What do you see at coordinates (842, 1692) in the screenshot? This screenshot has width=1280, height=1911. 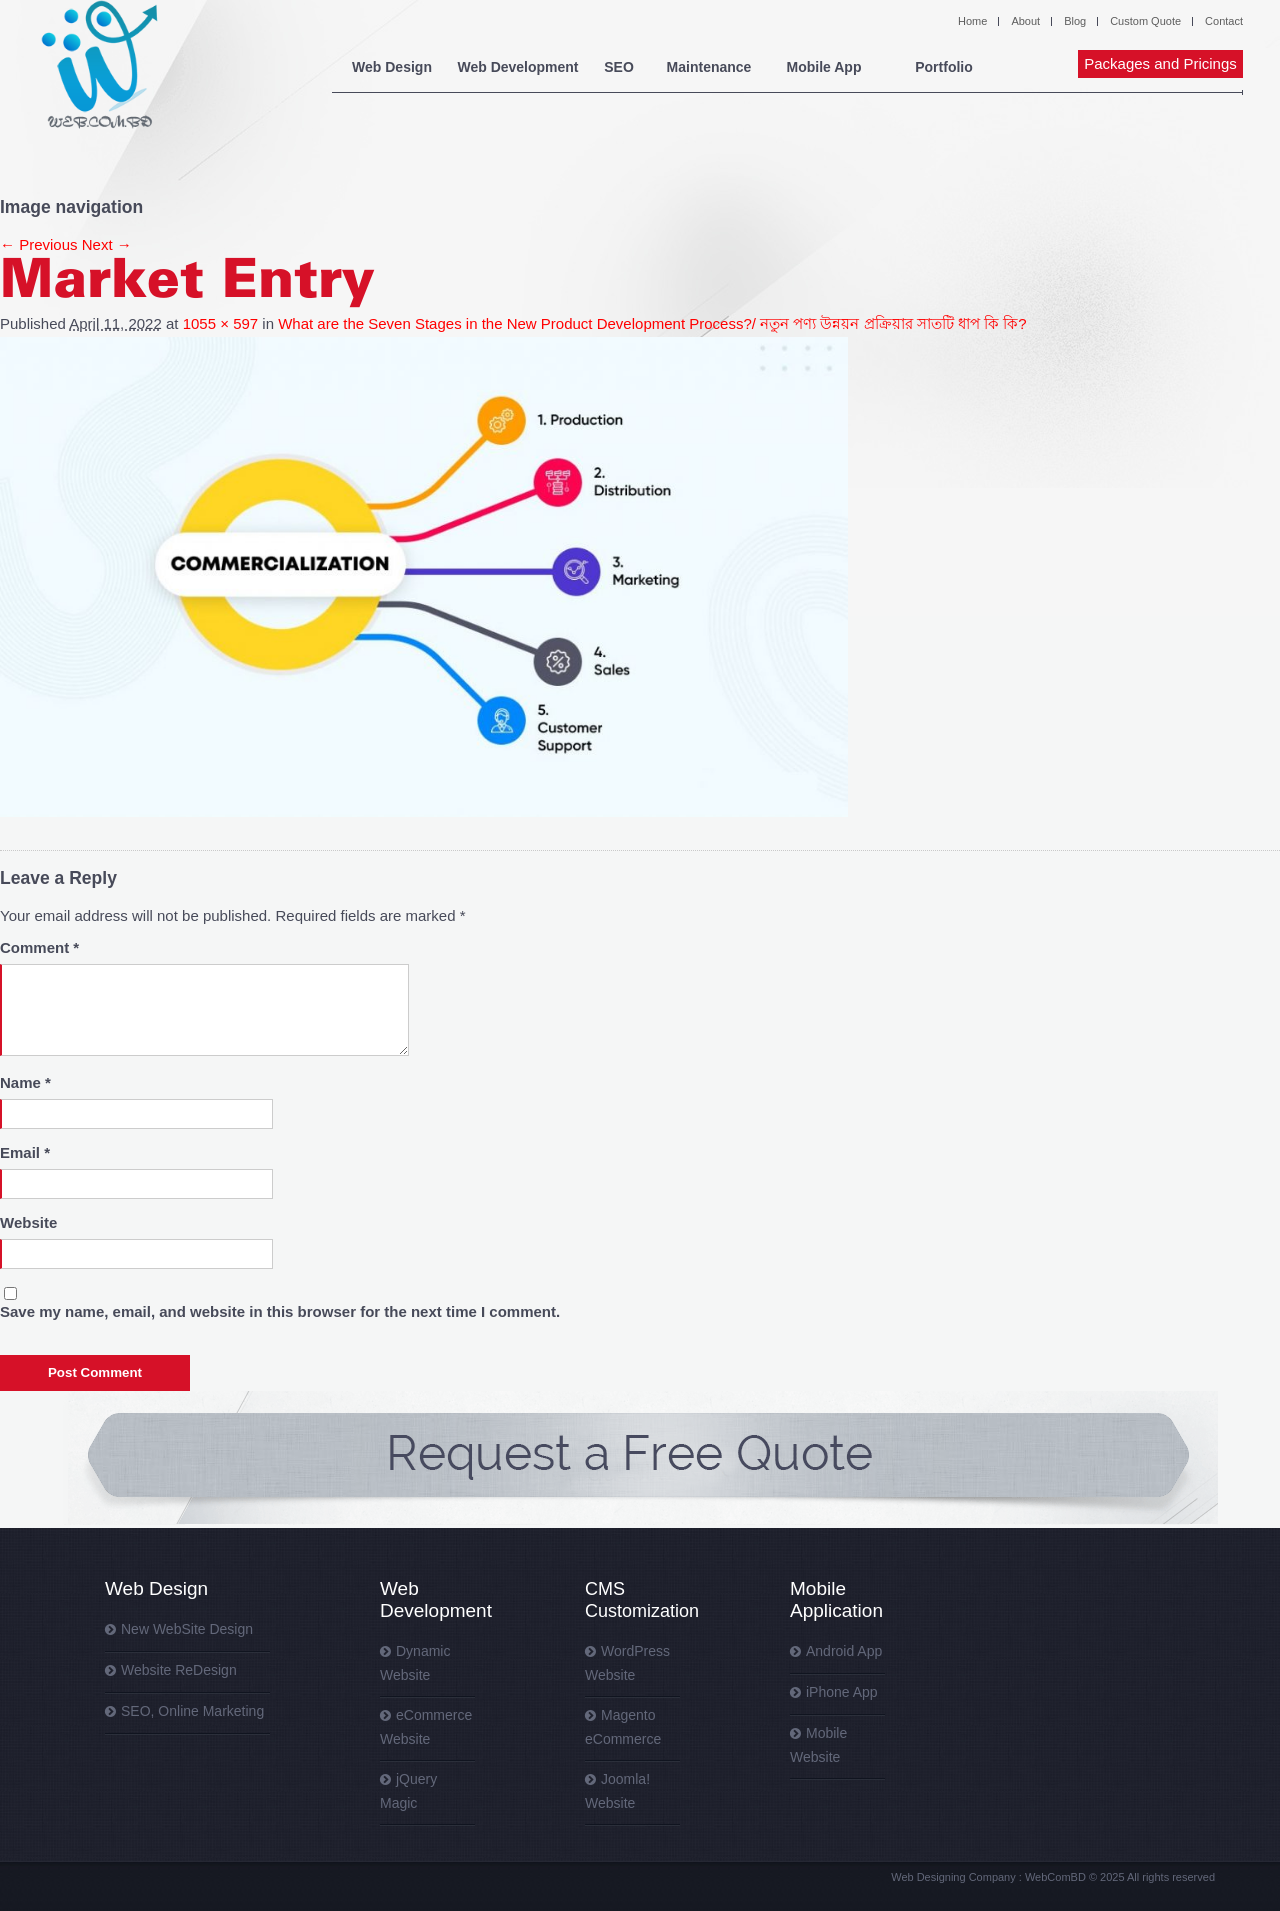 I see `iPhone App` at bounding box center [842, 1692].